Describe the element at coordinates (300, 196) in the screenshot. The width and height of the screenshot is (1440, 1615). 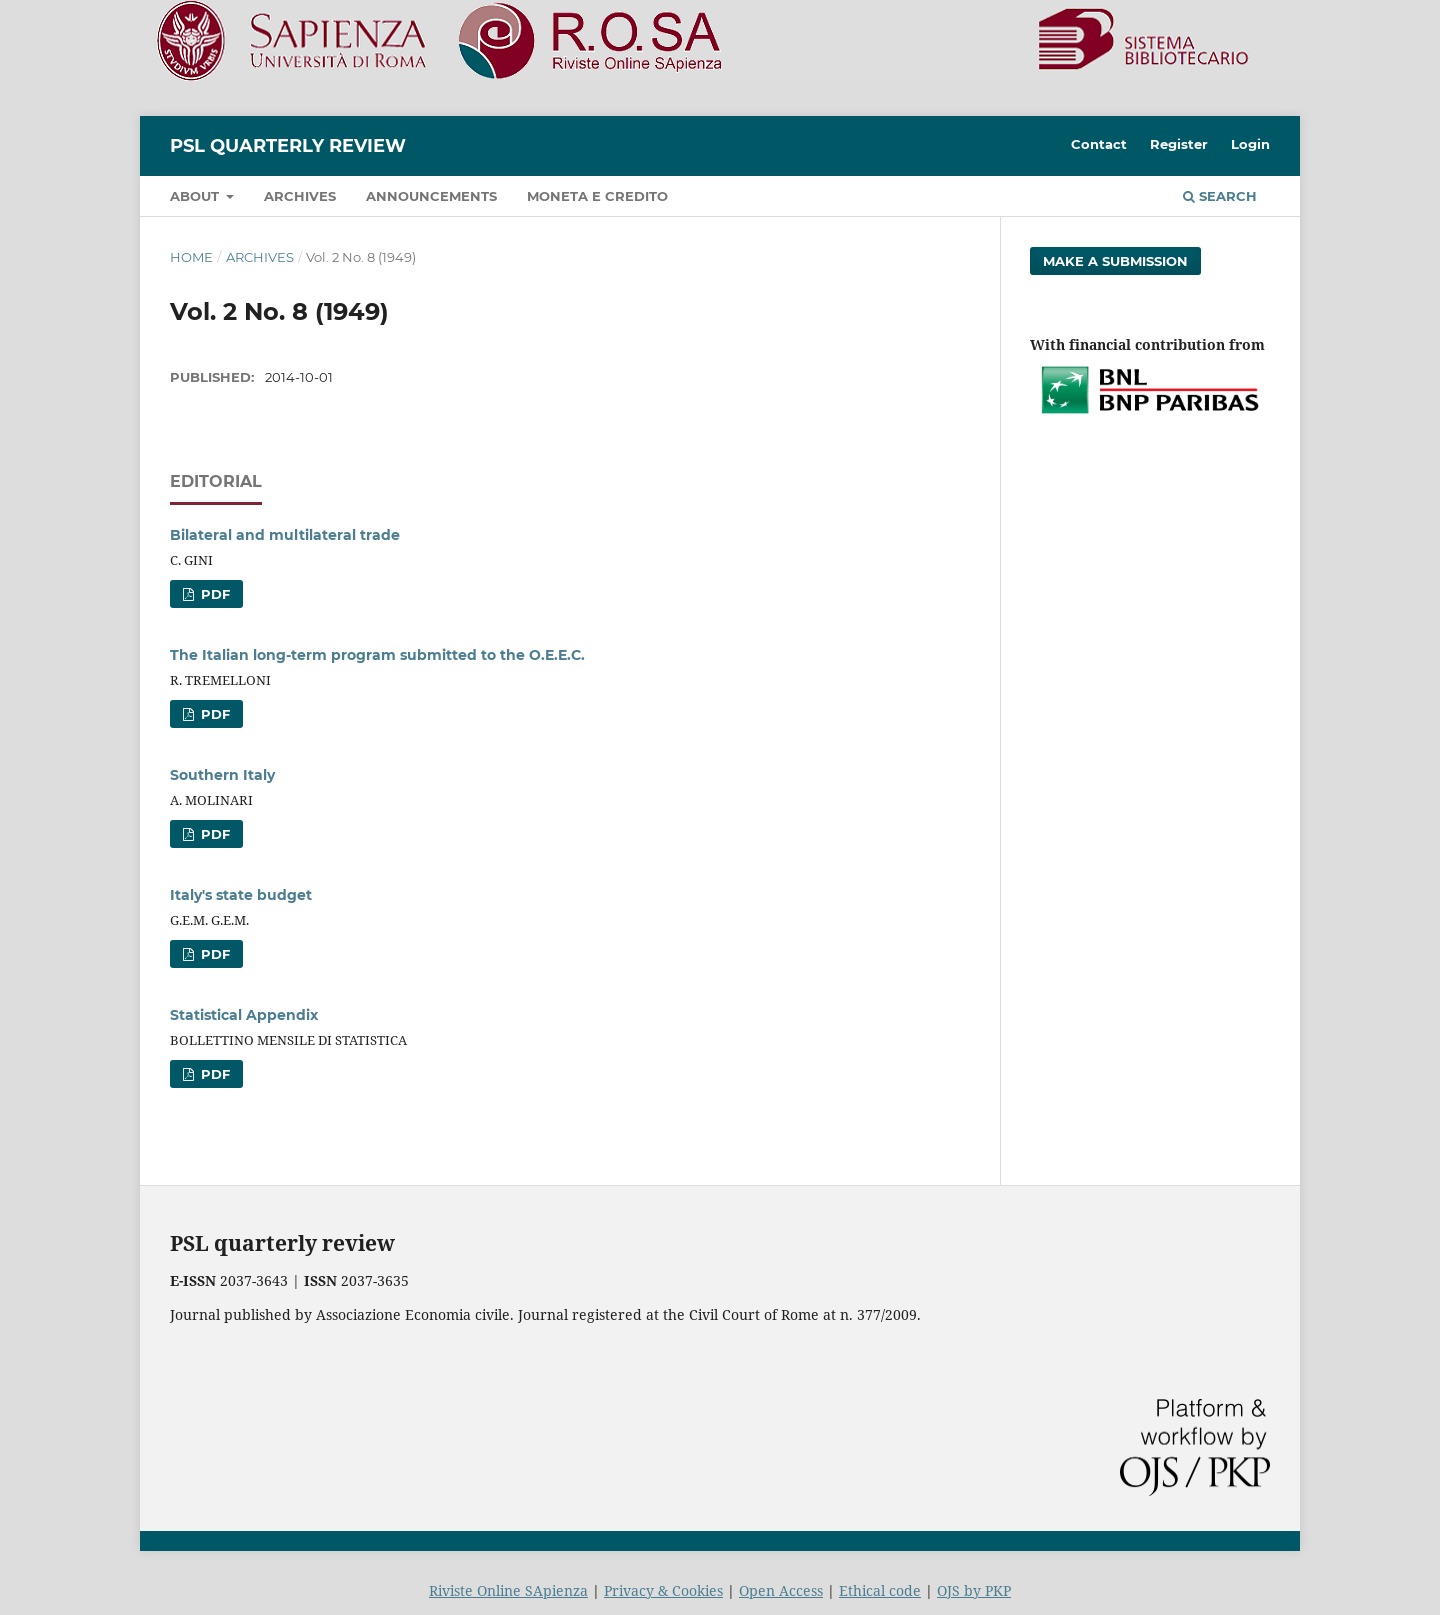
I see `Archives` at that location.